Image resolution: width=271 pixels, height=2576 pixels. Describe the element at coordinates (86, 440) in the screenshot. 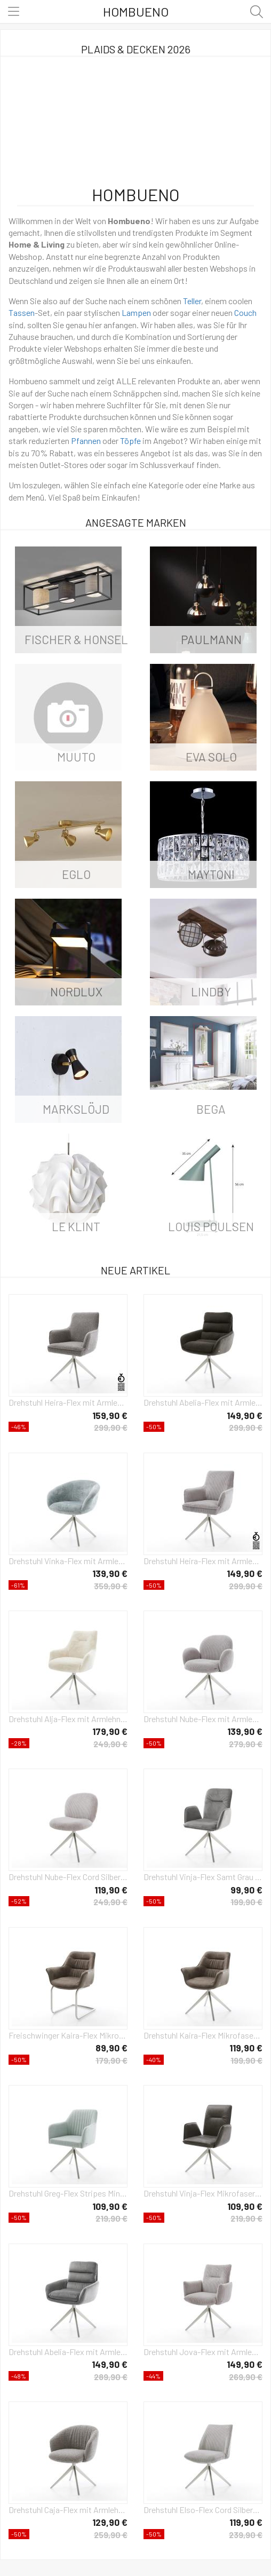

I see `Pfannen` at that location.